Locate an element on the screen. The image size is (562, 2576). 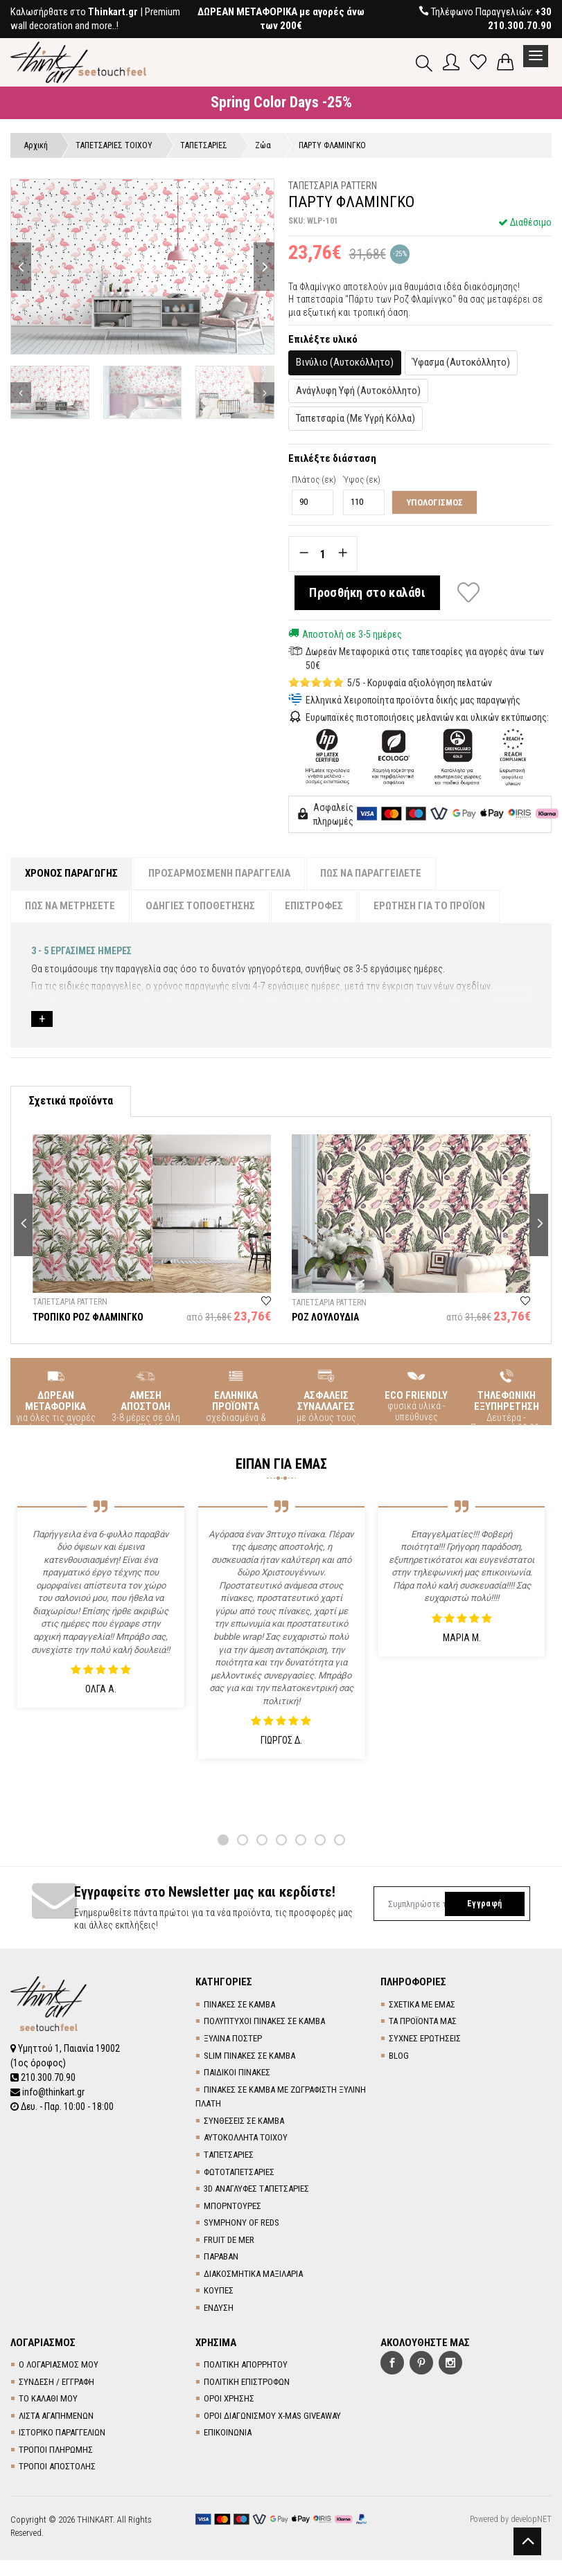
ΕΡΩΤΗΣΗ ΓΙΑ ΤΟ ΠΡΟΪΟΝ is located at coordinates (430, 906).